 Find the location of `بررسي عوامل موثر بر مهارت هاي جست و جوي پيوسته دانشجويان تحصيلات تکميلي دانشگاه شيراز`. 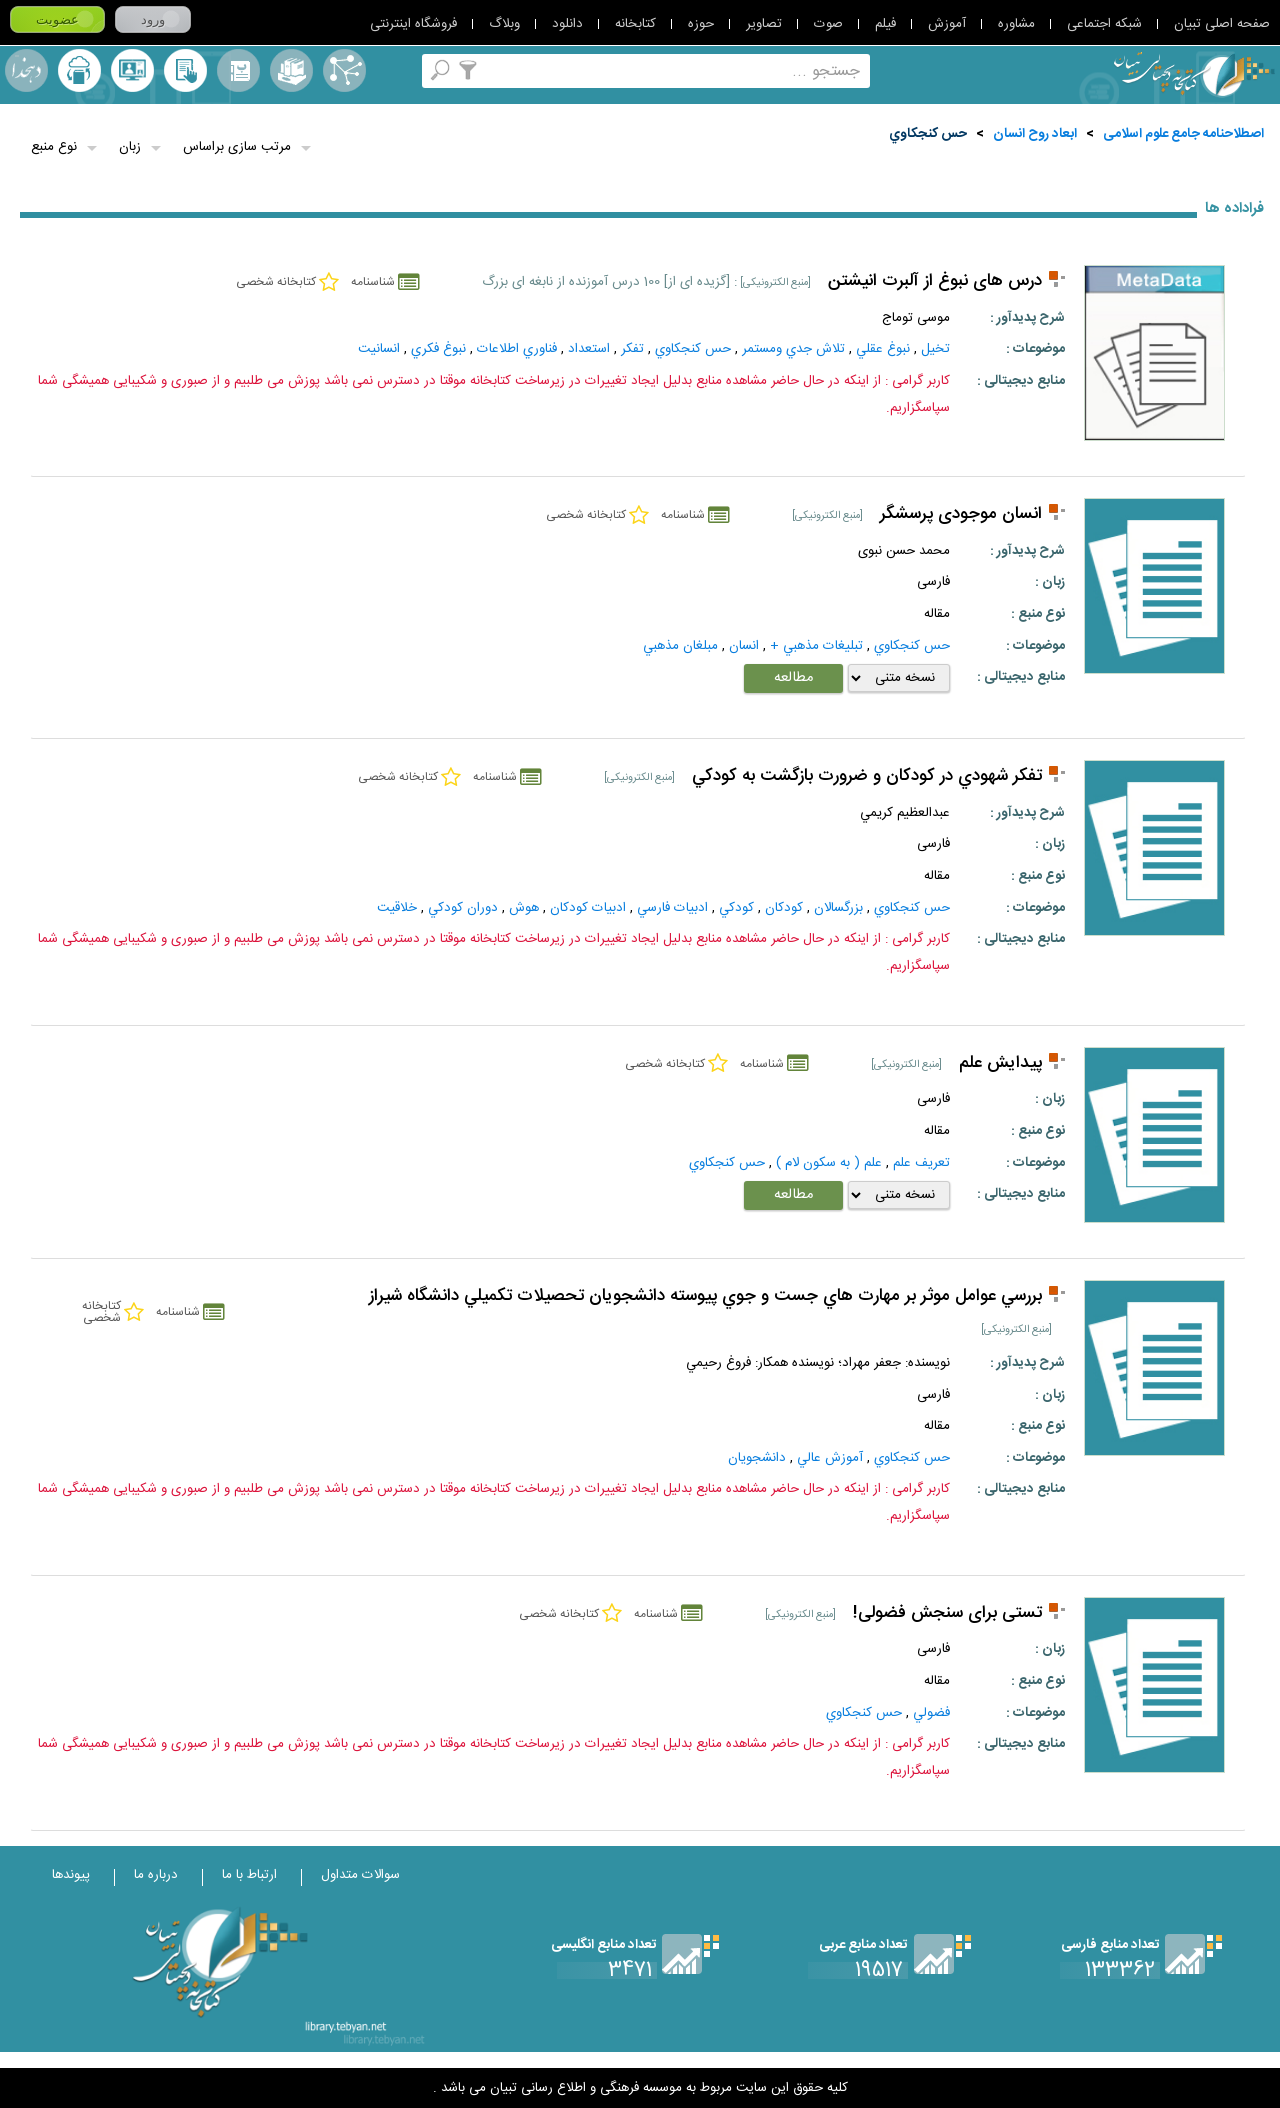

بررسي عوامل موثر بر مهارت هاي جست و جوي پيوسته دانشجويان تحصيلات تکميلي دانشگاه شيراز is located at coordinates (705, 1296).